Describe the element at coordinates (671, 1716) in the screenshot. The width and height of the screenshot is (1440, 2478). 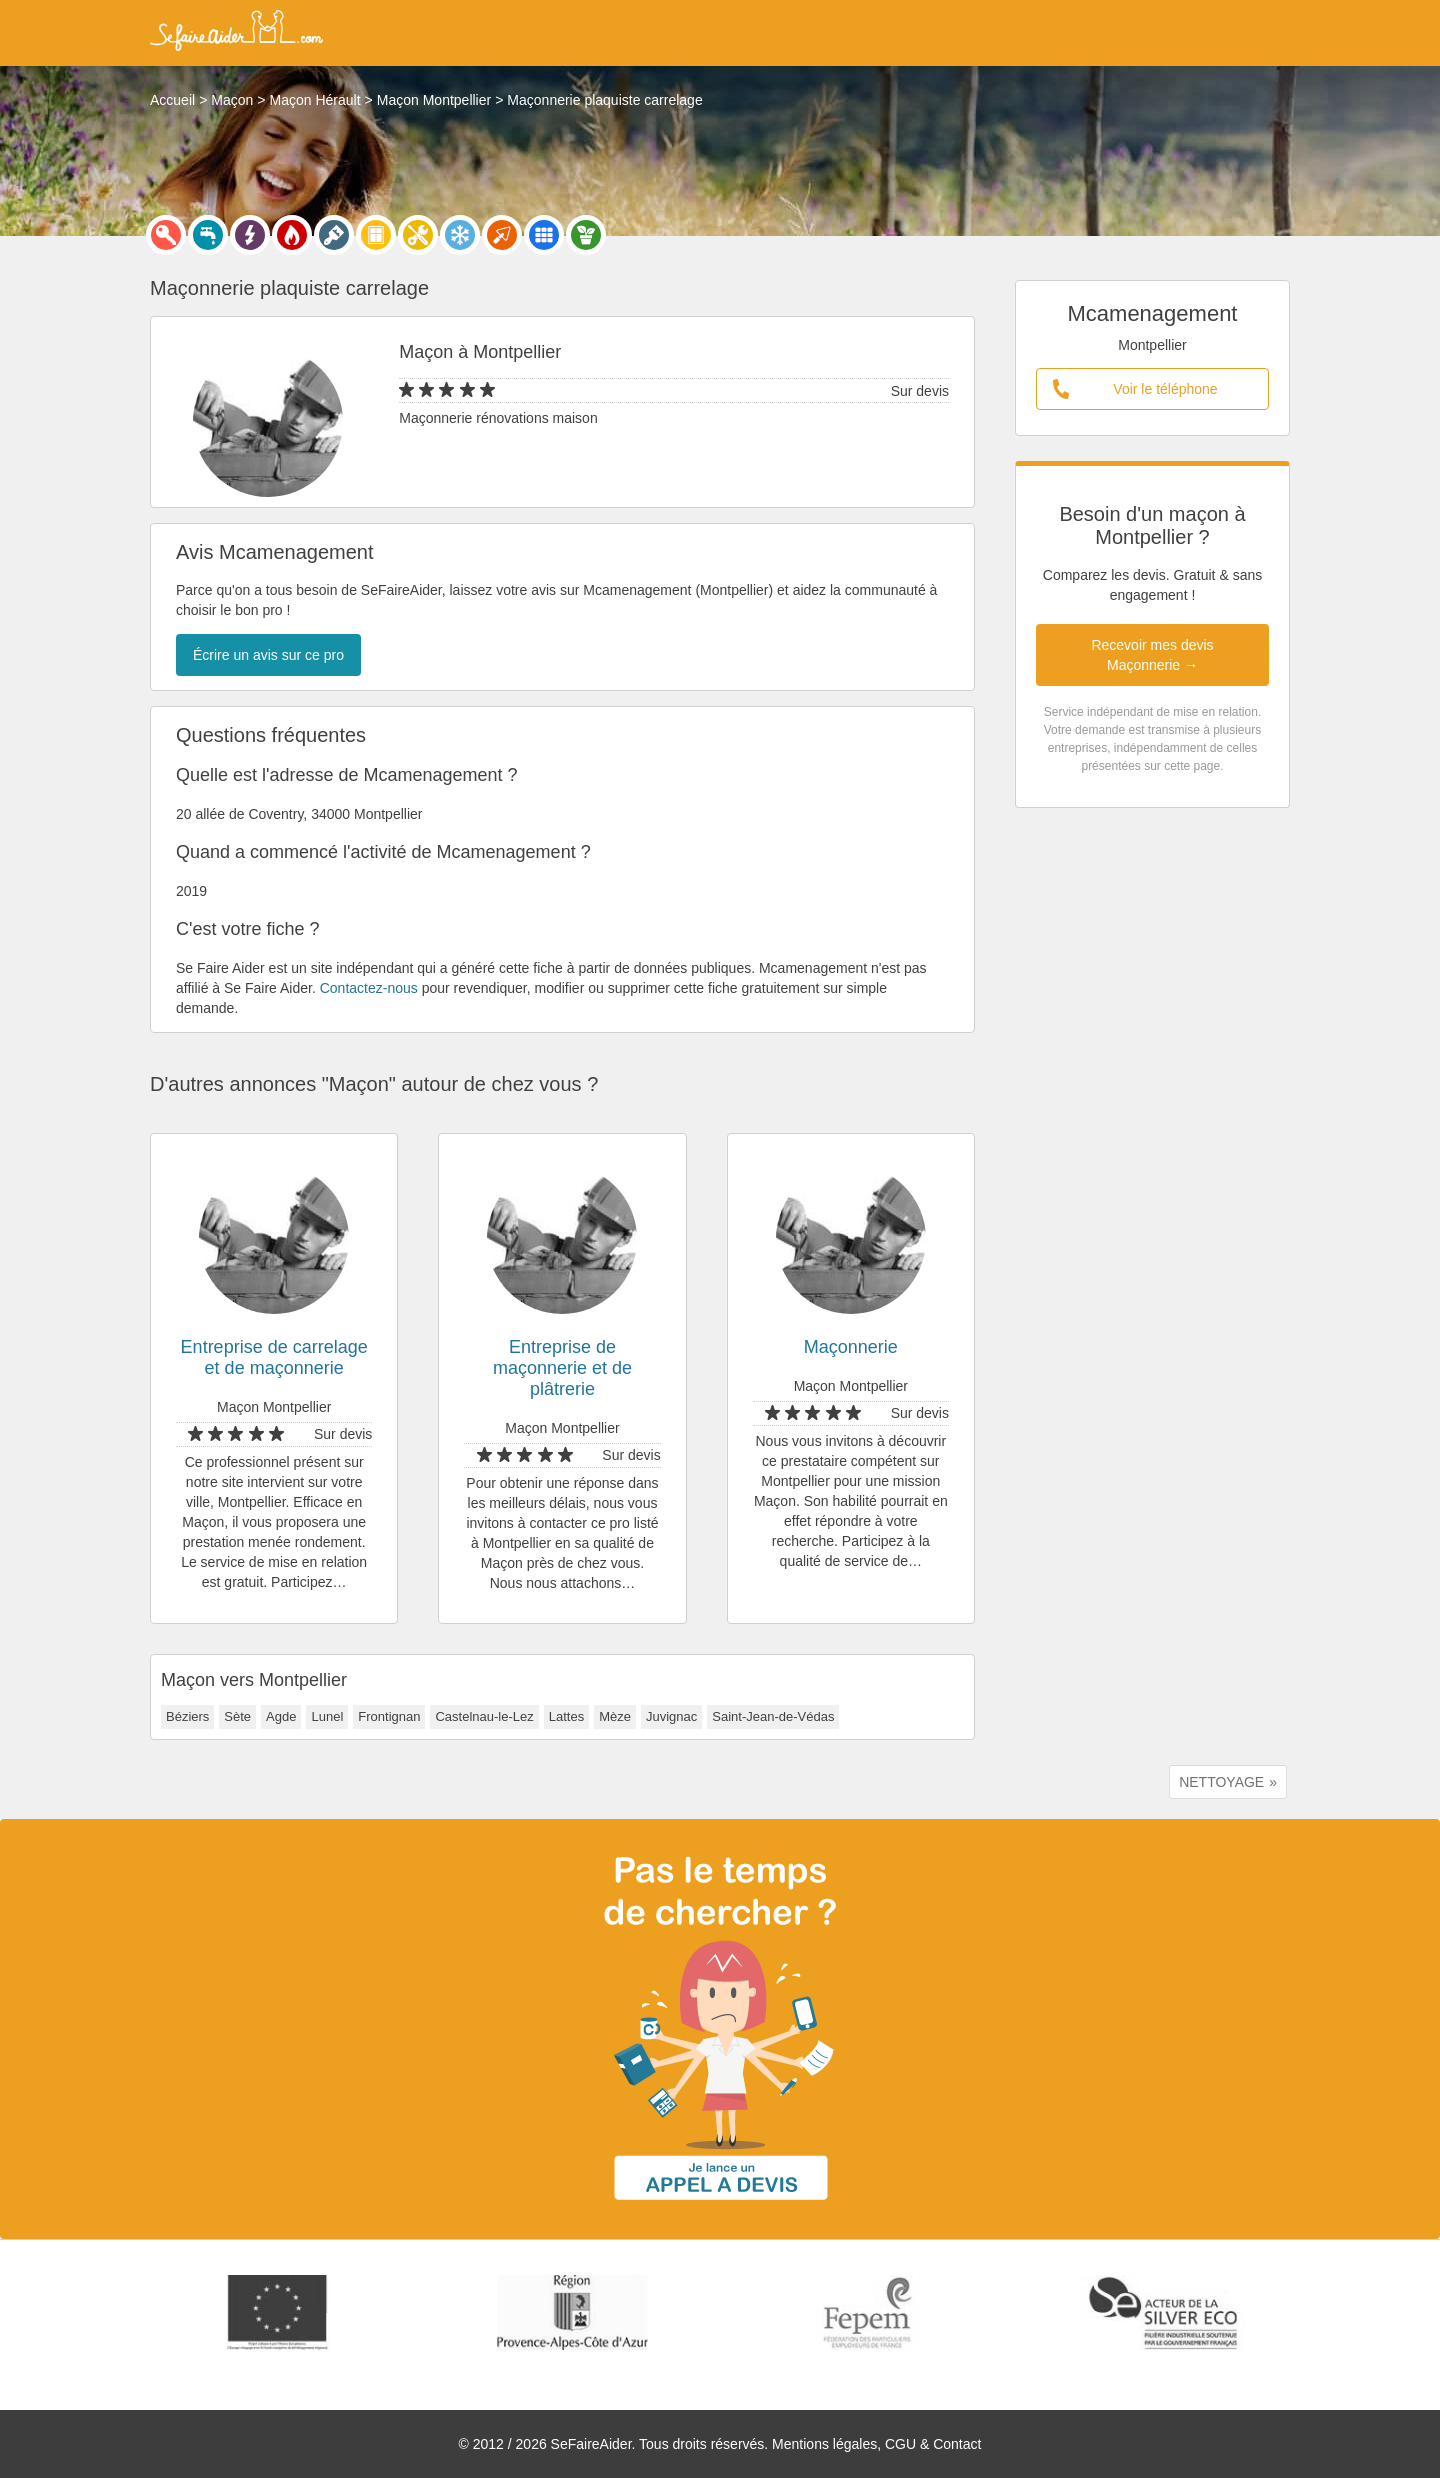
I see `Juvignac` at that location.